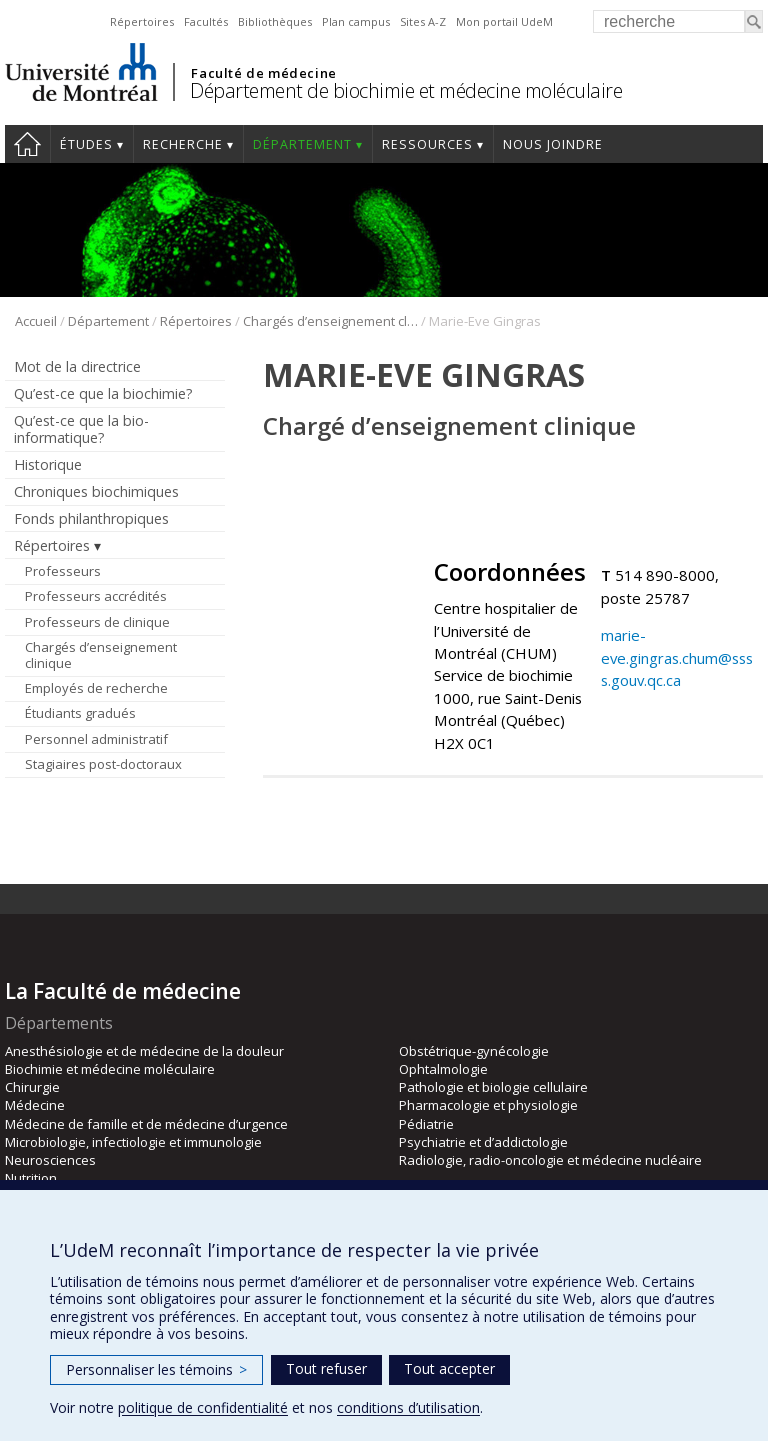 The image size is (768, 1441). What do you see at coordinates (302, 144) in the screenshot?
I see `Département` at bounding box center [302, 144].